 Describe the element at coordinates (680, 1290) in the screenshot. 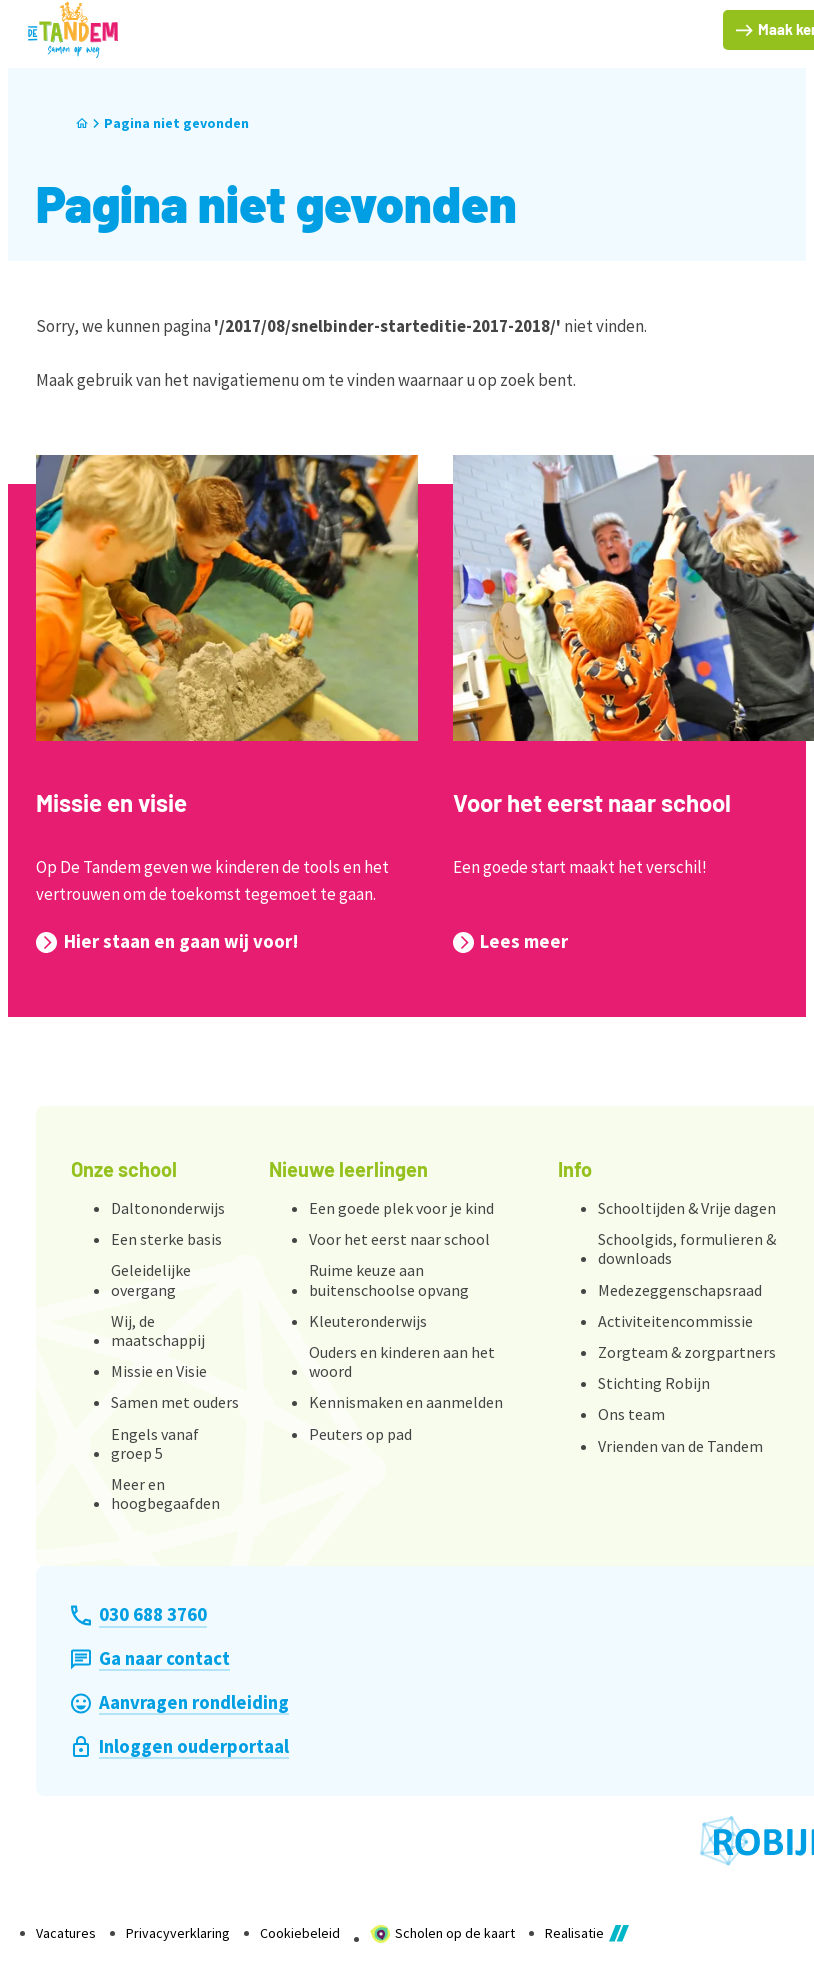

I see `Medezeggenschapsraad` at that location.